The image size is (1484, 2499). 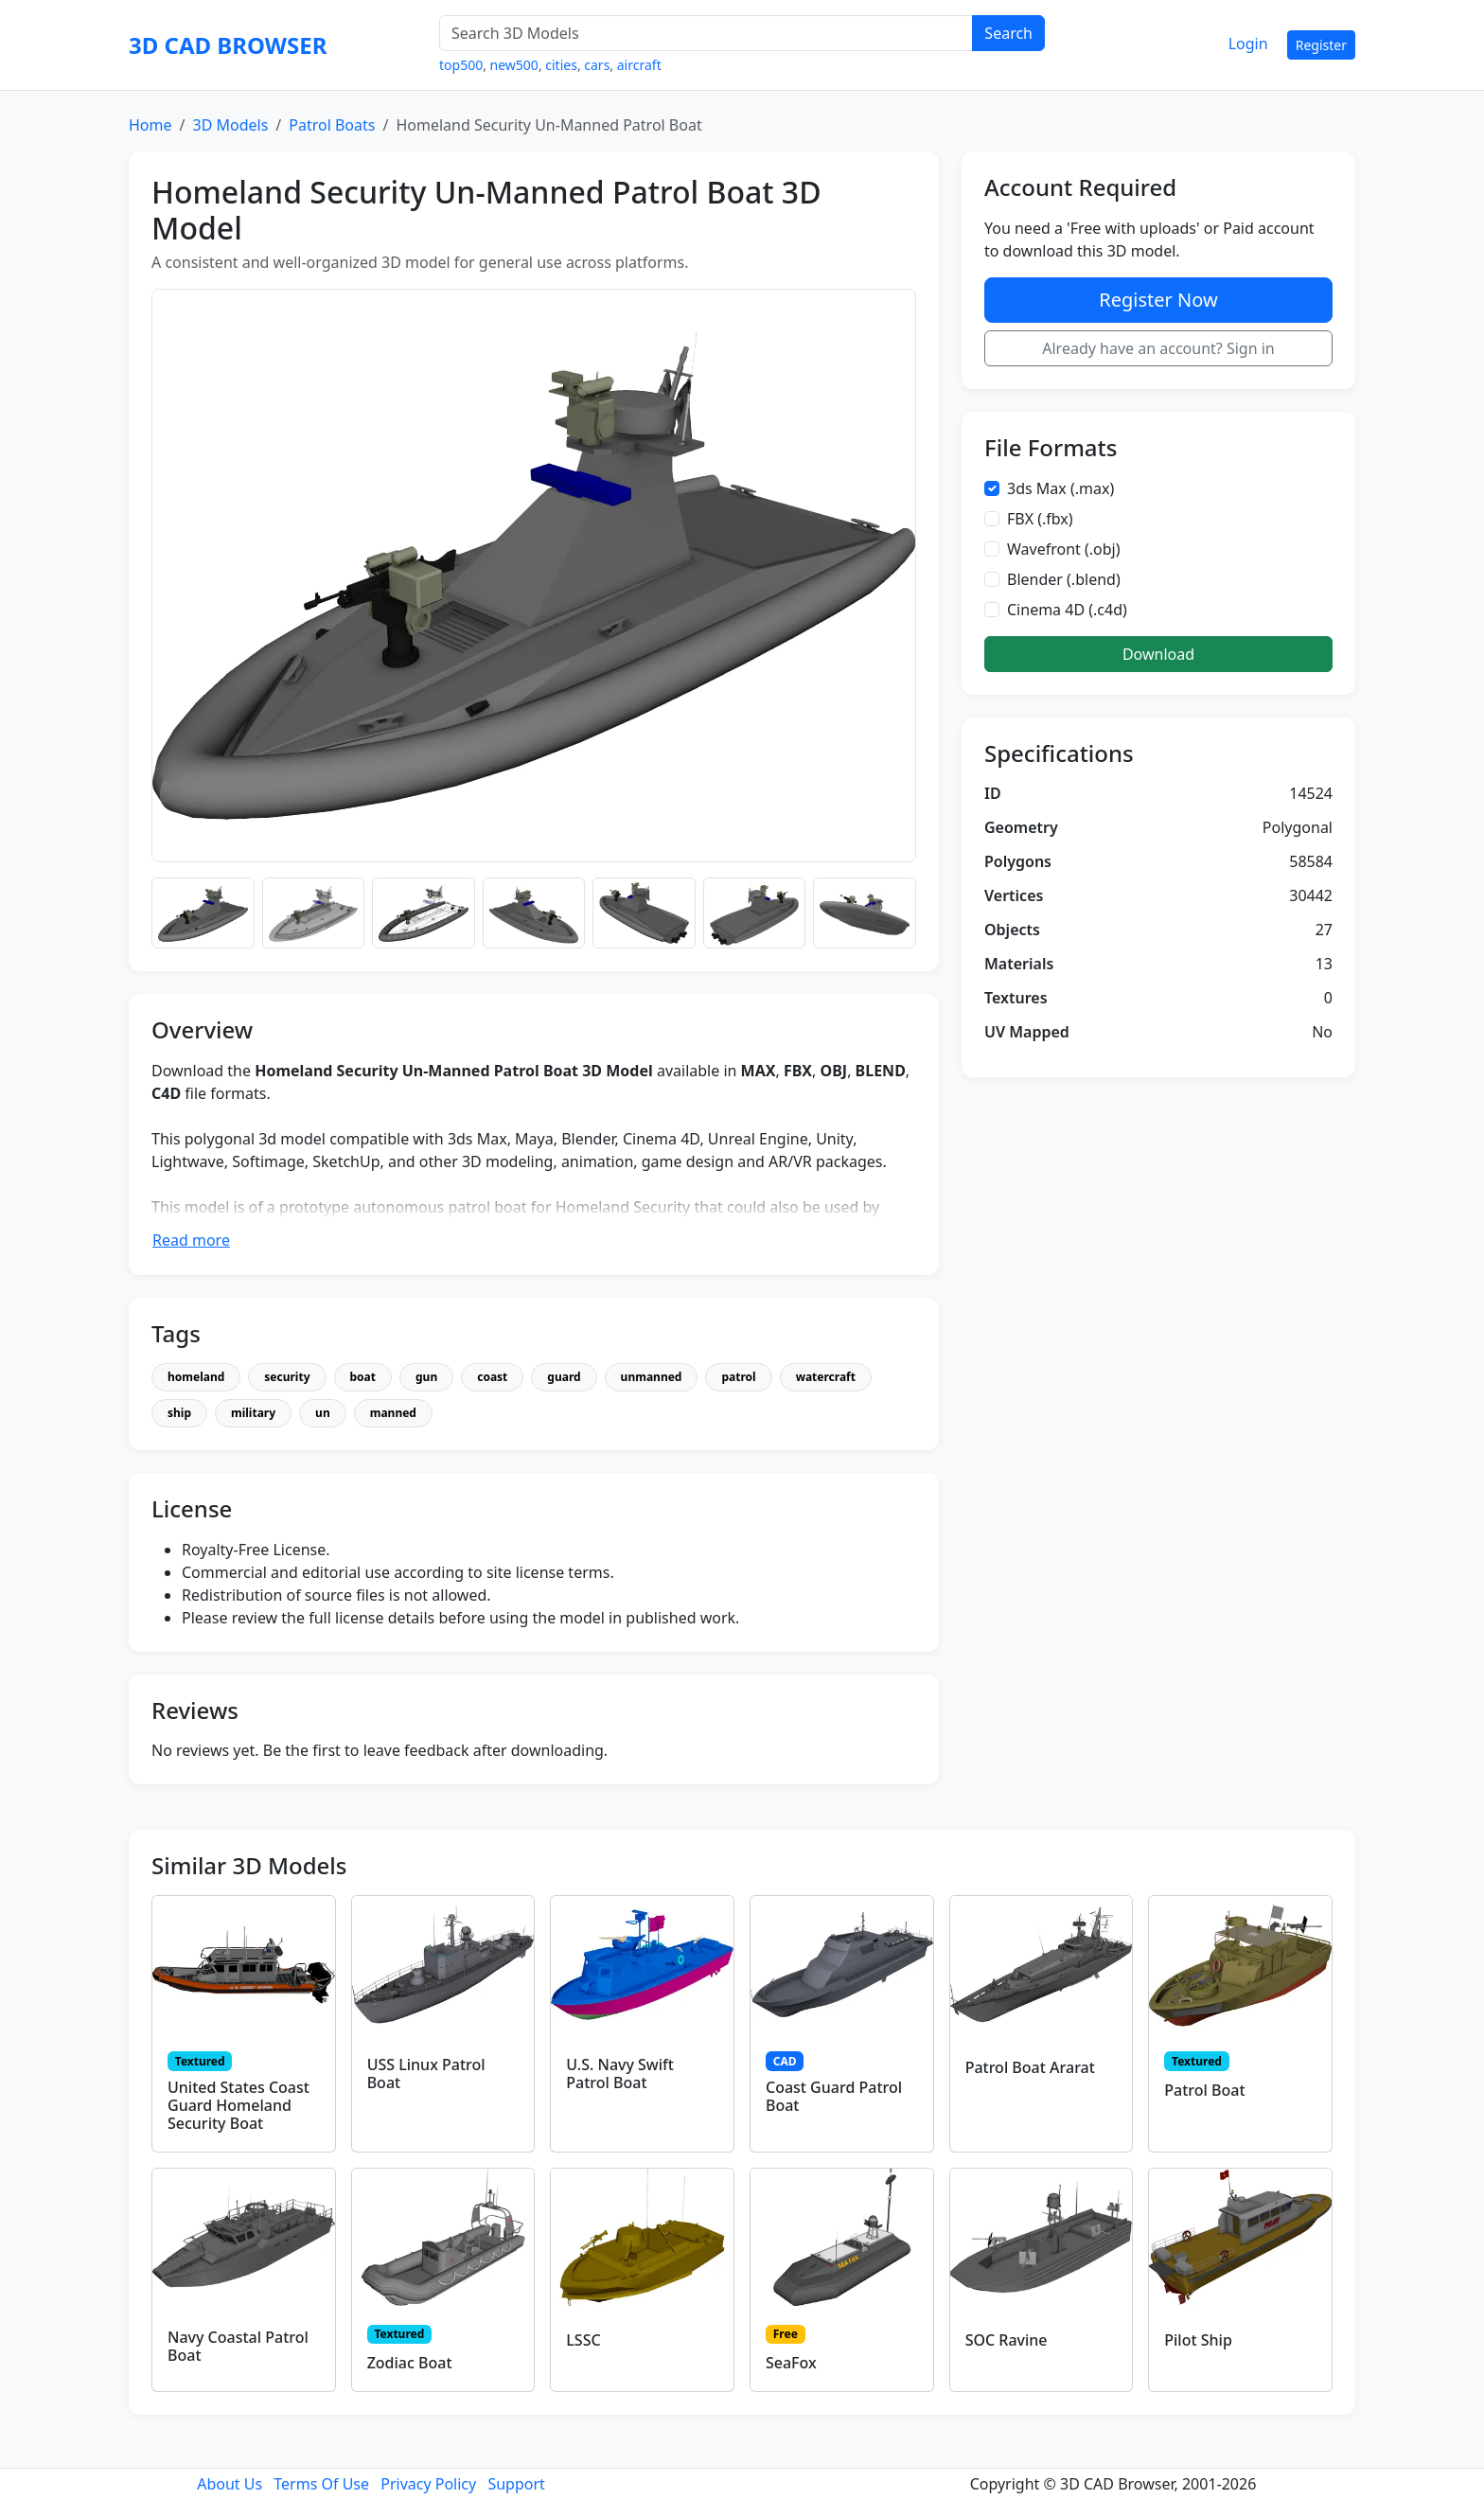 I want to click on coast, so click(x=492, y=1377).